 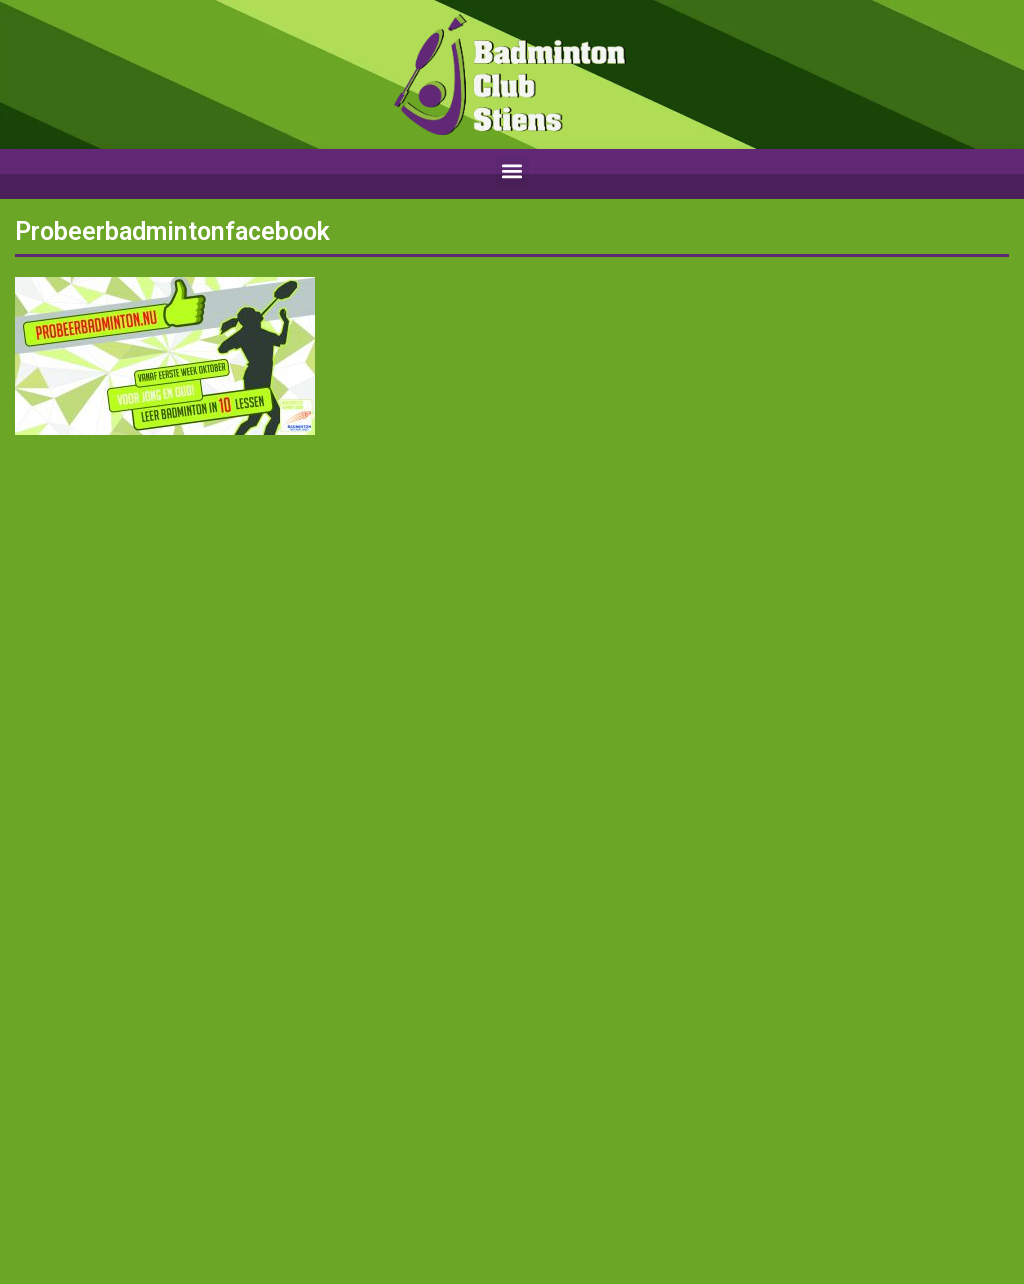 I want to click on [button], so click(x=512, y=171).